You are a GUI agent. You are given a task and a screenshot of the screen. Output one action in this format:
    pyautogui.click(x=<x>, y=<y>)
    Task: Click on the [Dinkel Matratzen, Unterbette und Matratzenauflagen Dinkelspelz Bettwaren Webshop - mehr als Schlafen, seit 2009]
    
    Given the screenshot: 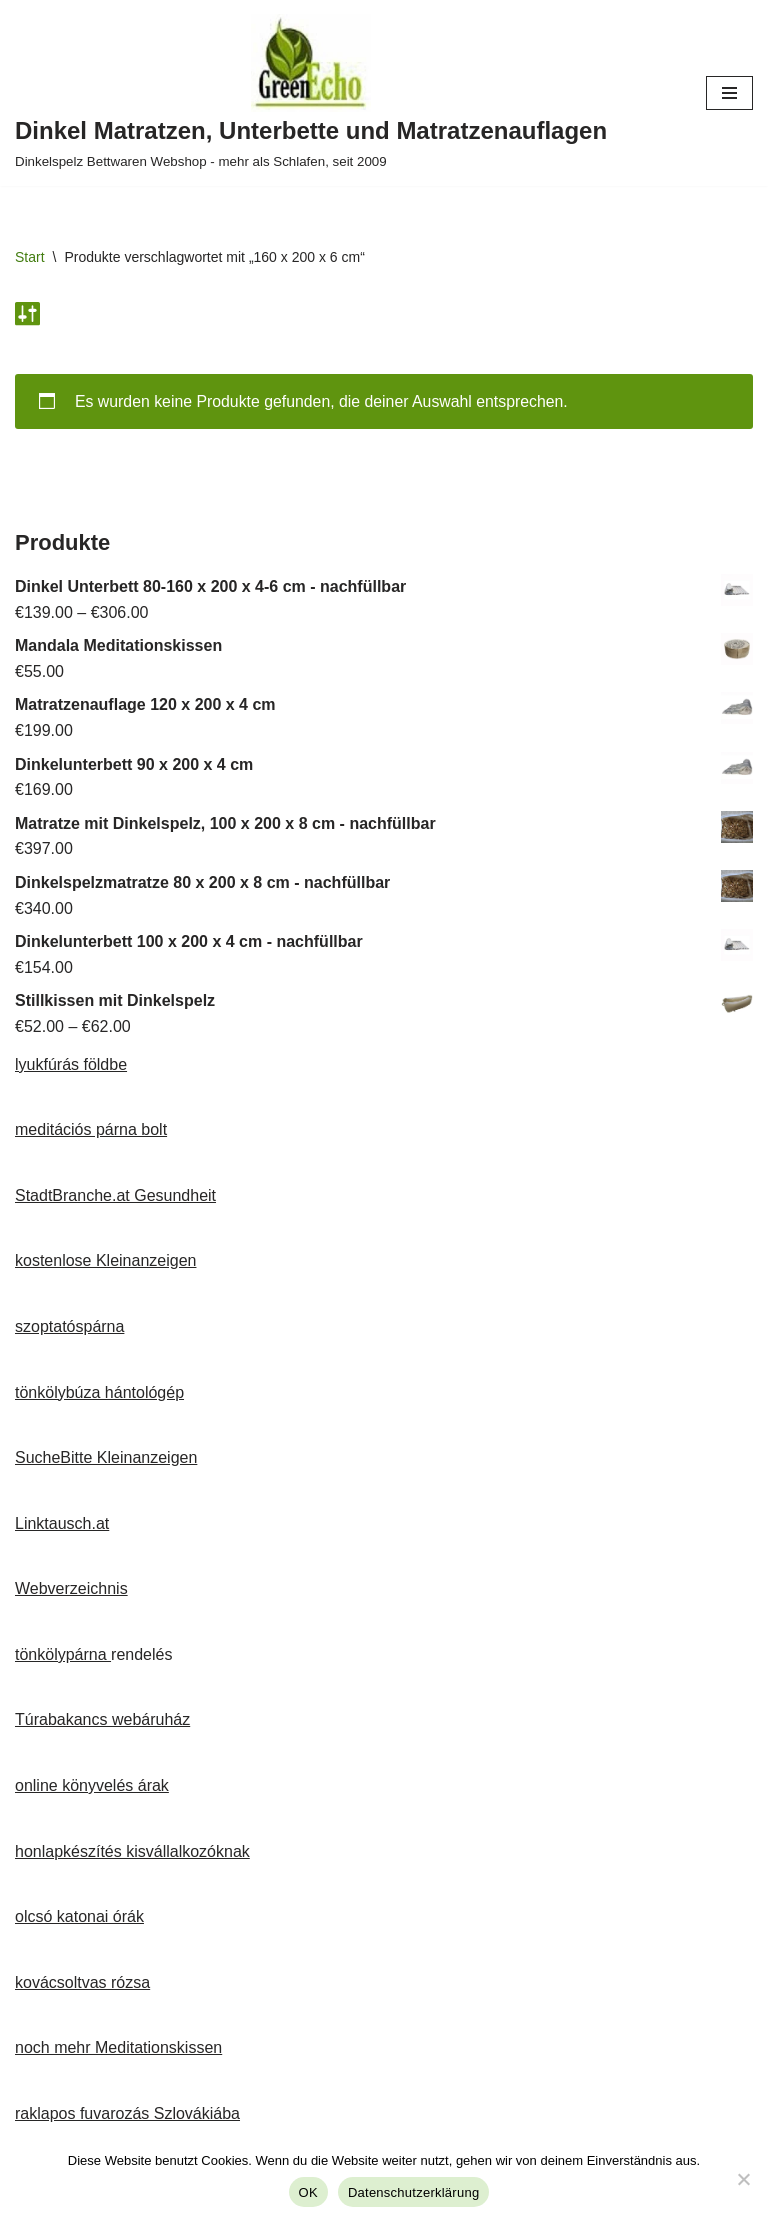 What is the action you would take?
    pyautogui.click(x=311, y=93)
    